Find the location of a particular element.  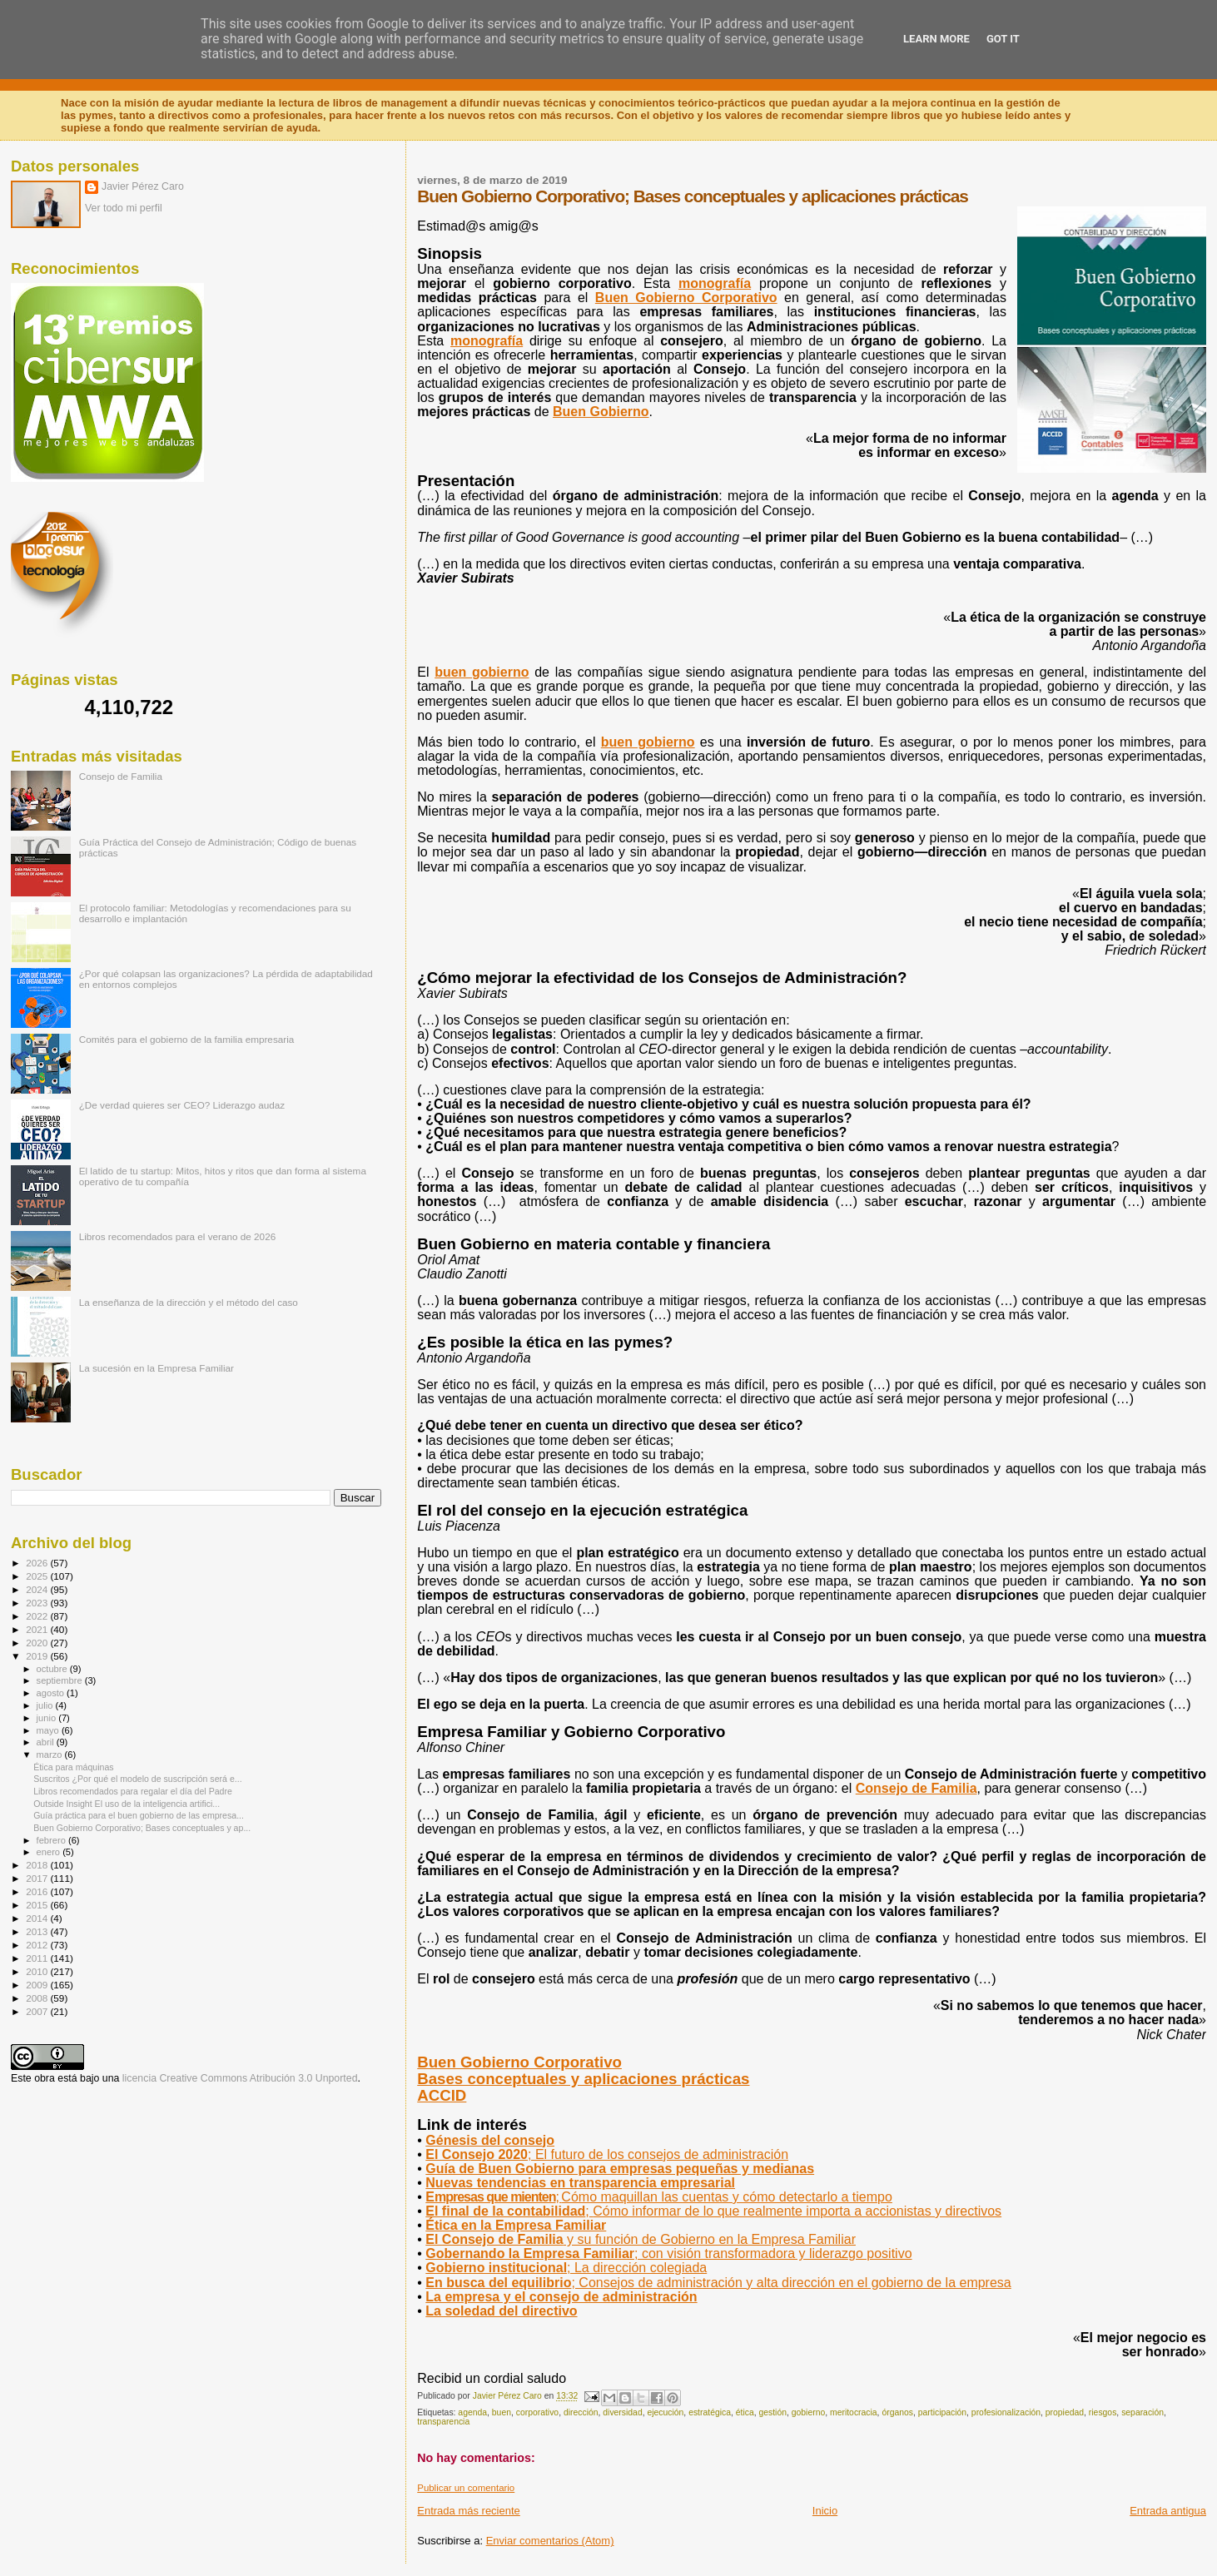

marzo is located at coordinates (51, 1755).